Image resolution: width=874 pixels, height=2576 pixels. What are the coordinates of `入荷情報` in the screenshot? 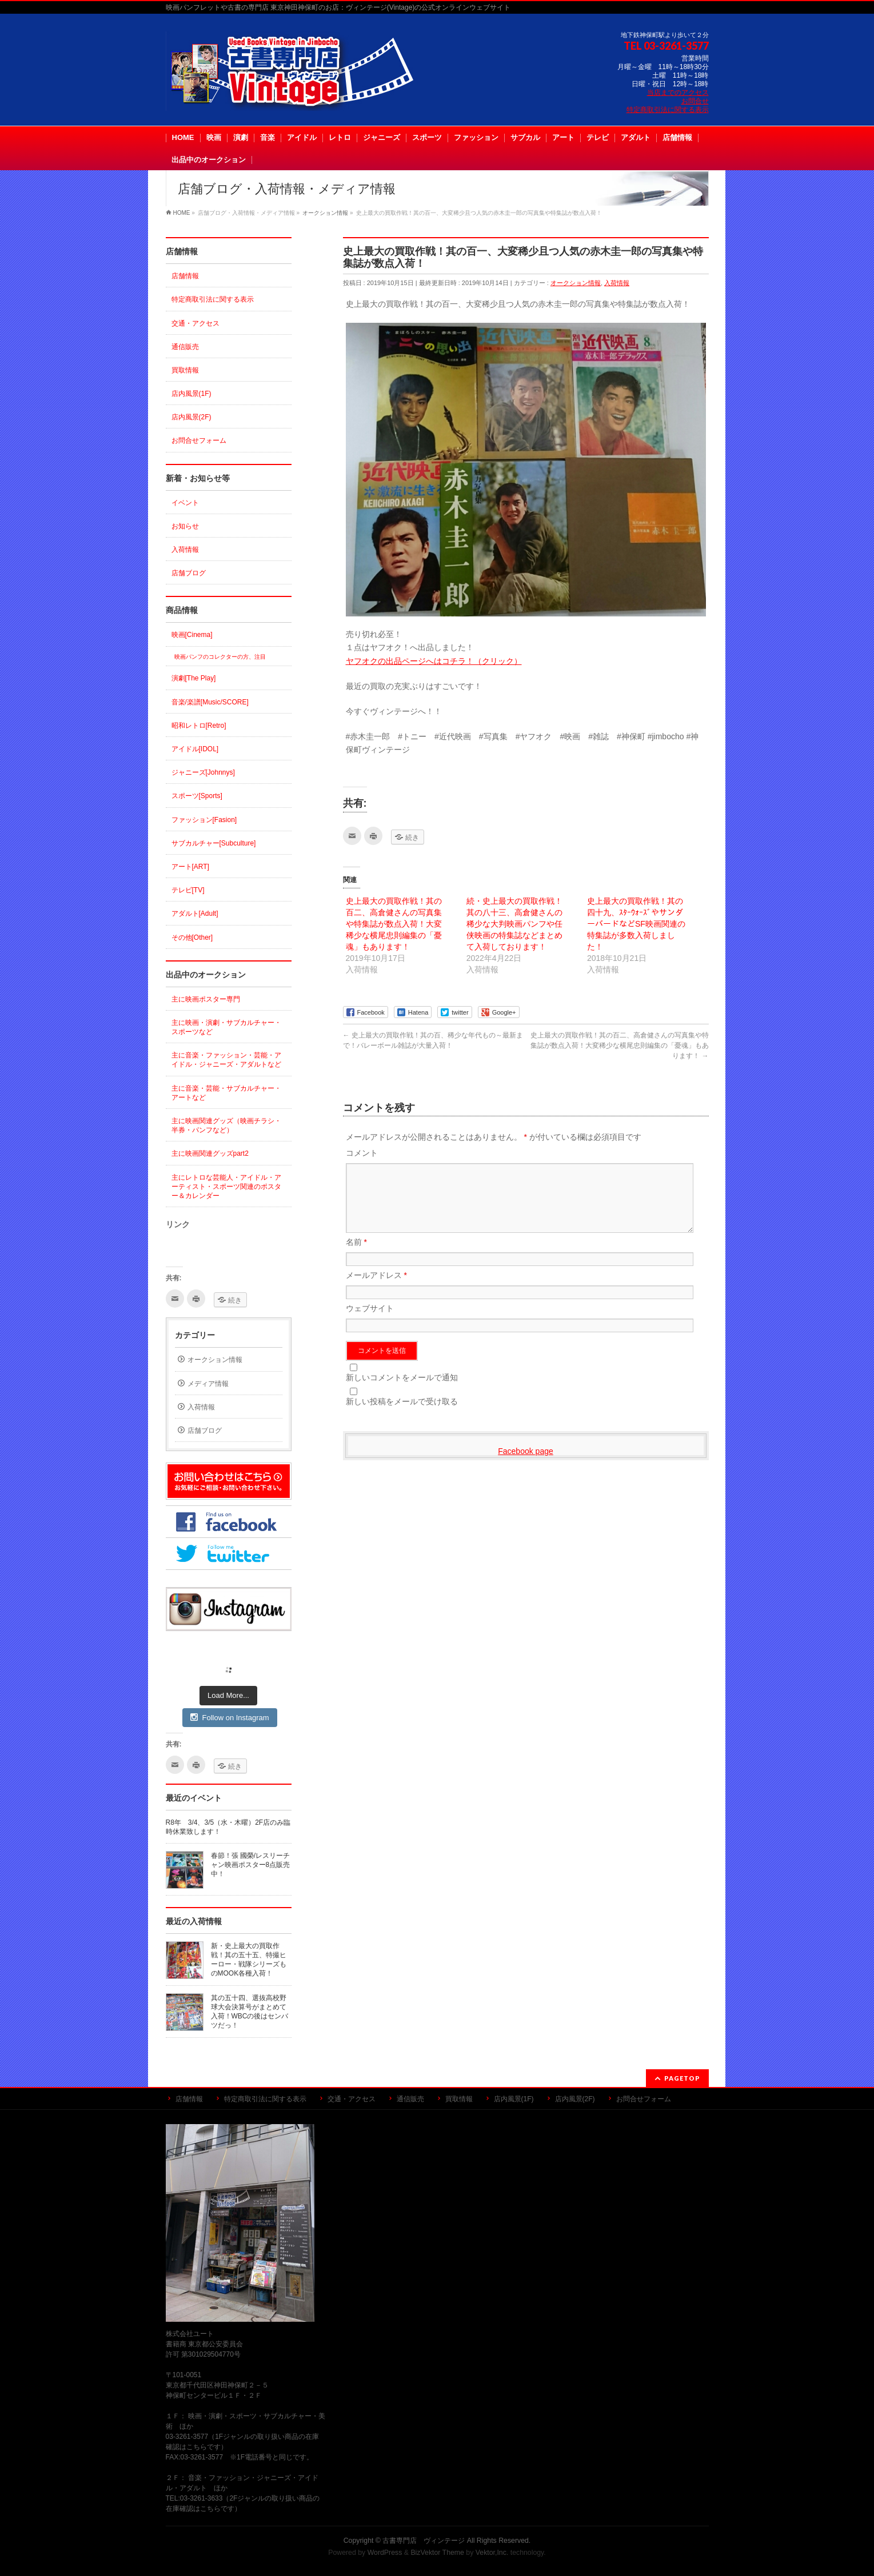 It's located at (616, 282).